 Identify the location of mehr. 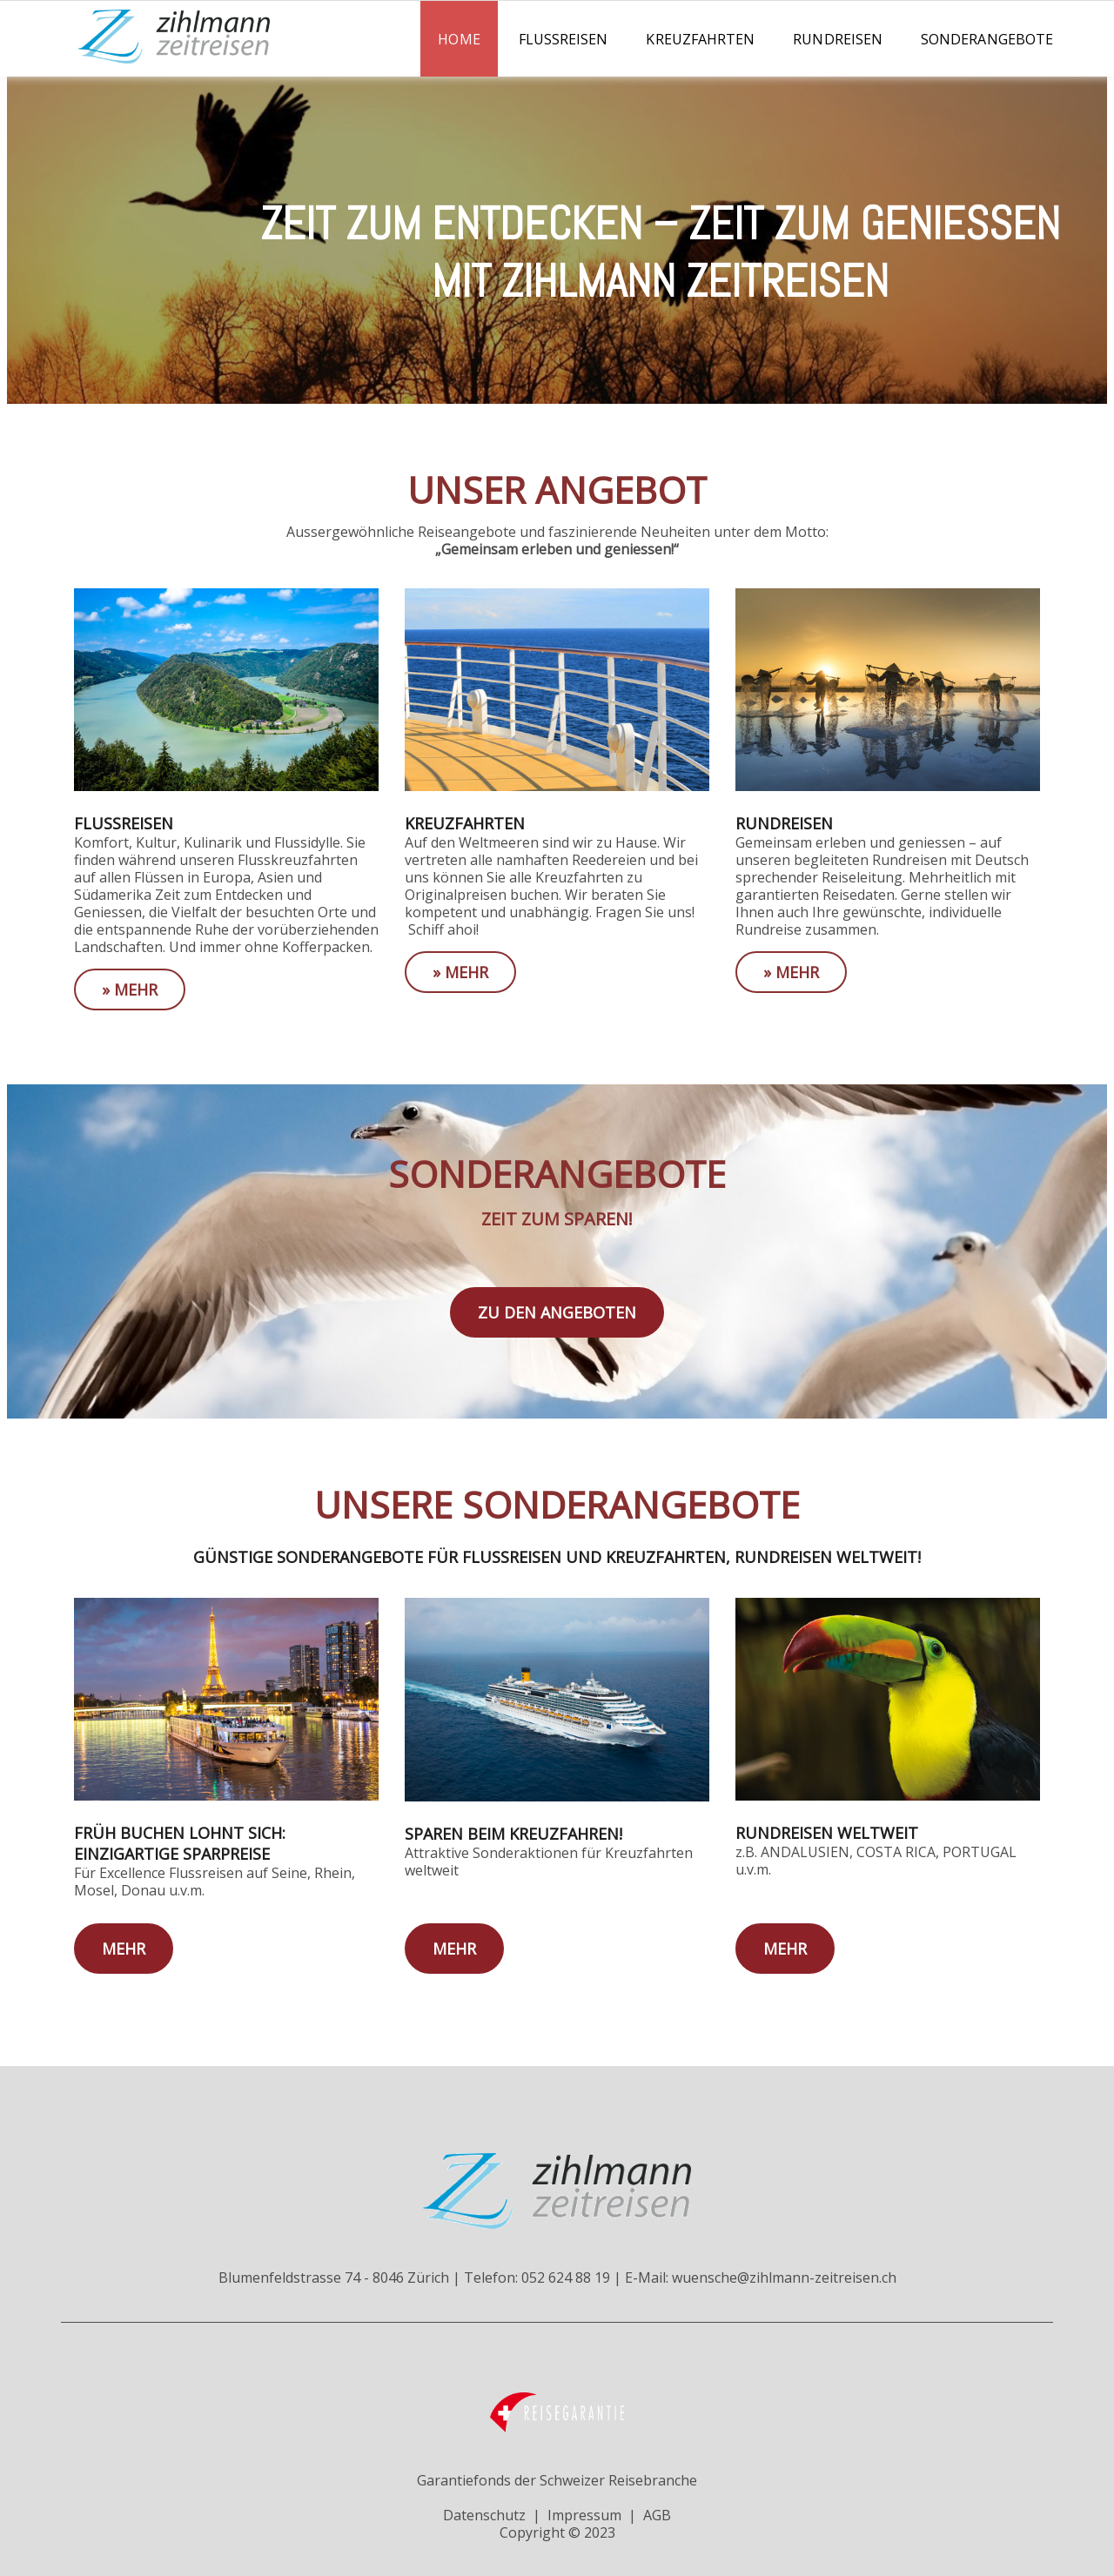
(123, 1948).